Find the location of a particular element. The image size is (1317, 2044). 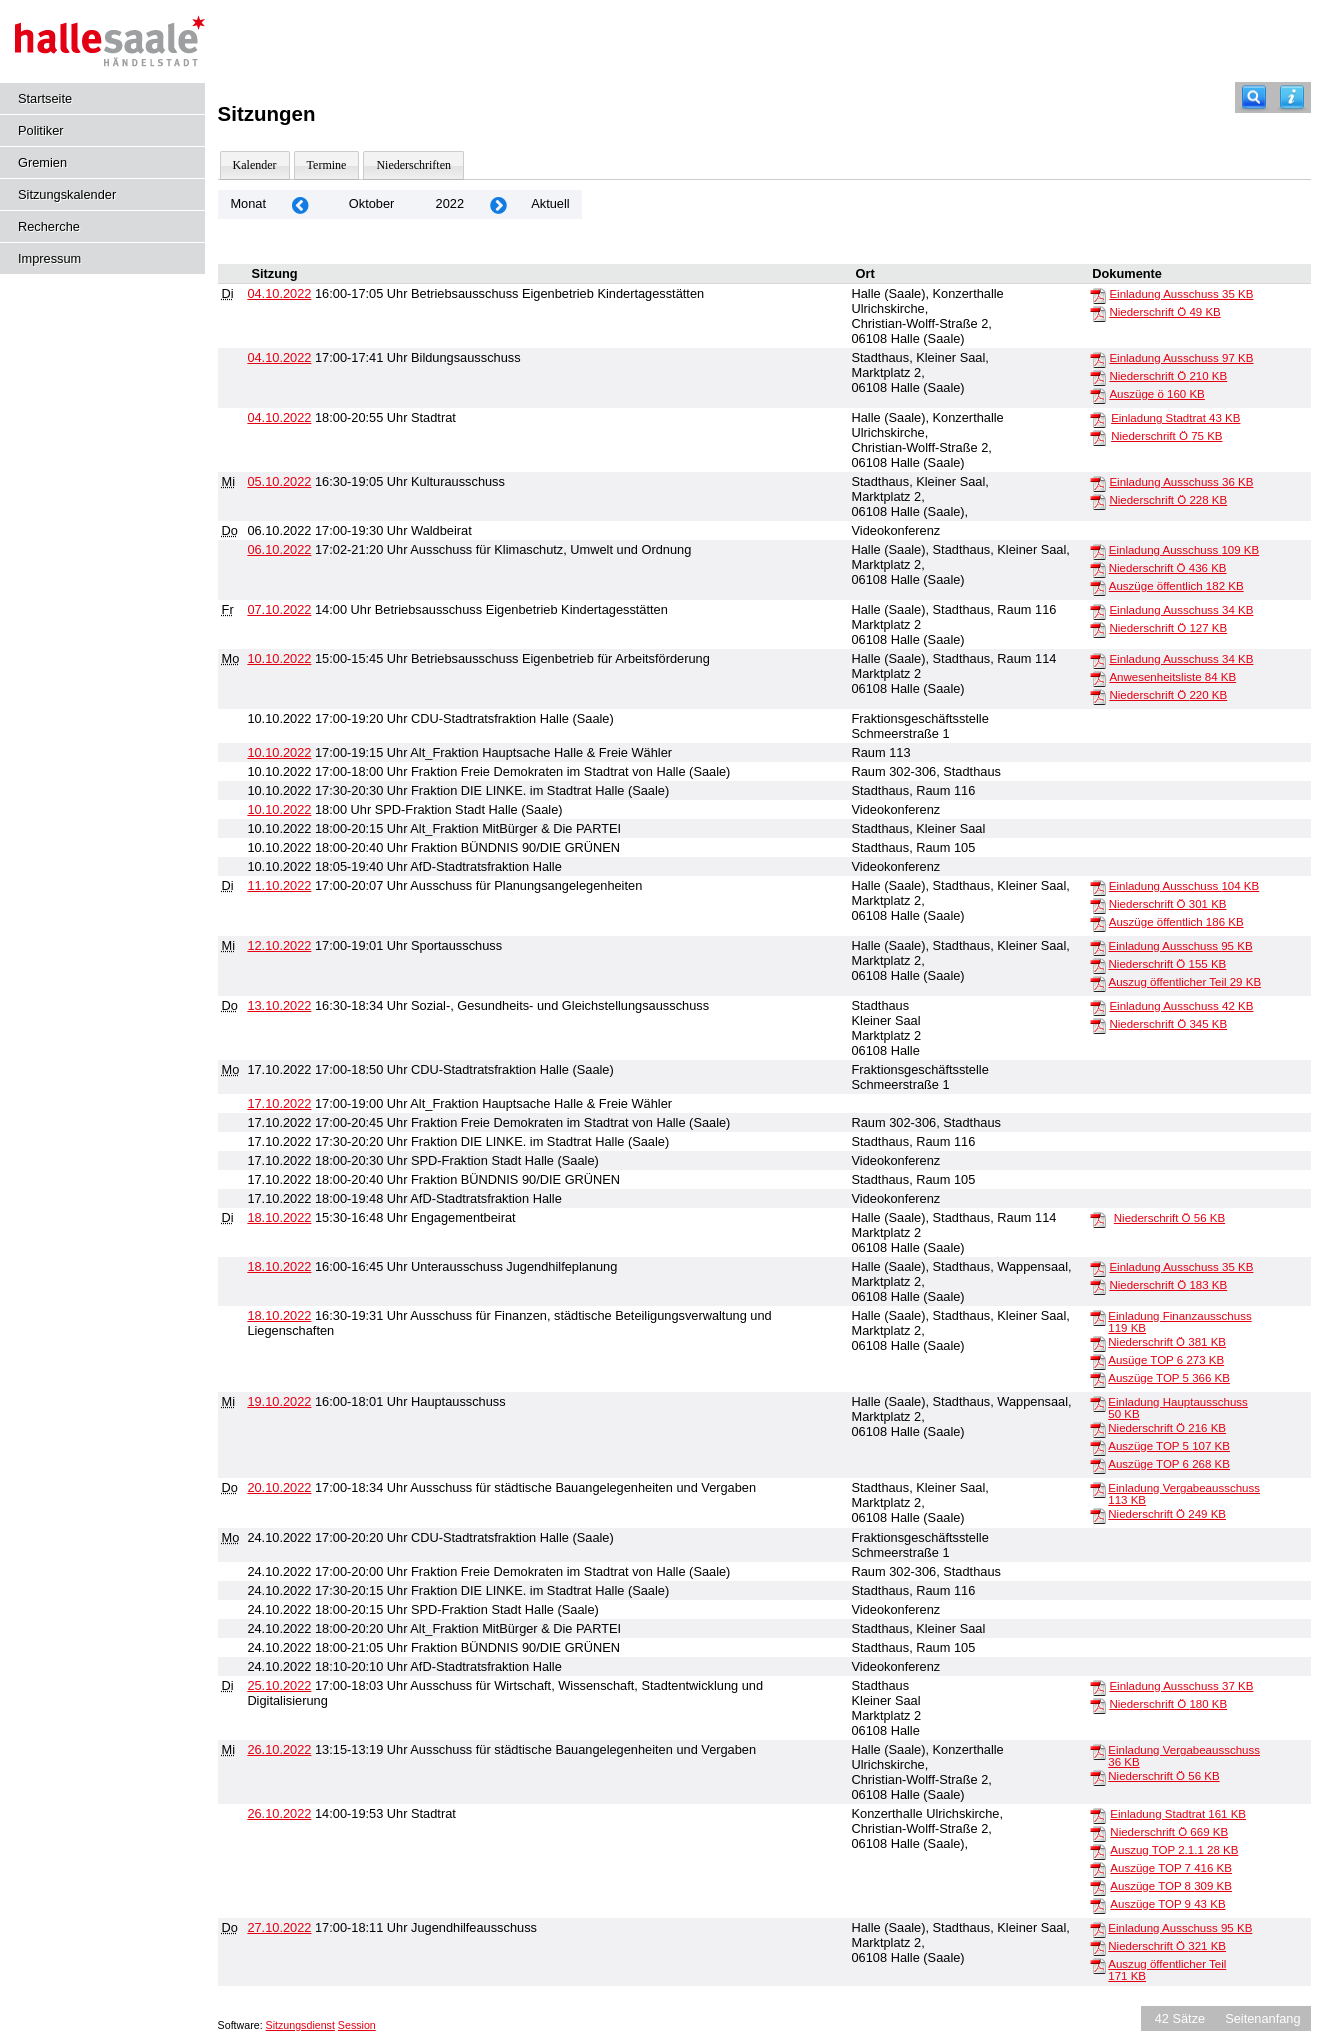

[Einladung Stadtrat] is located at coordinates (1098, 419).